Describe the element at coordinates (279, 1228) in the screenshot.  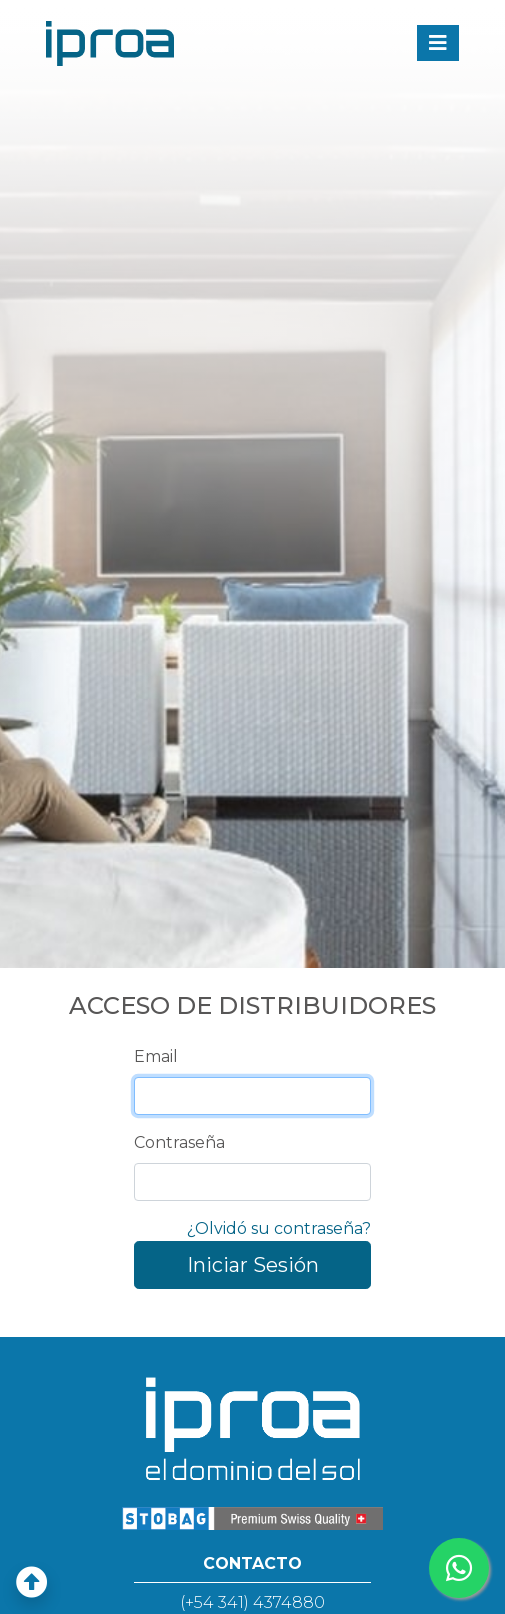
I see `¿Olvidó su contraseña?` at that location.